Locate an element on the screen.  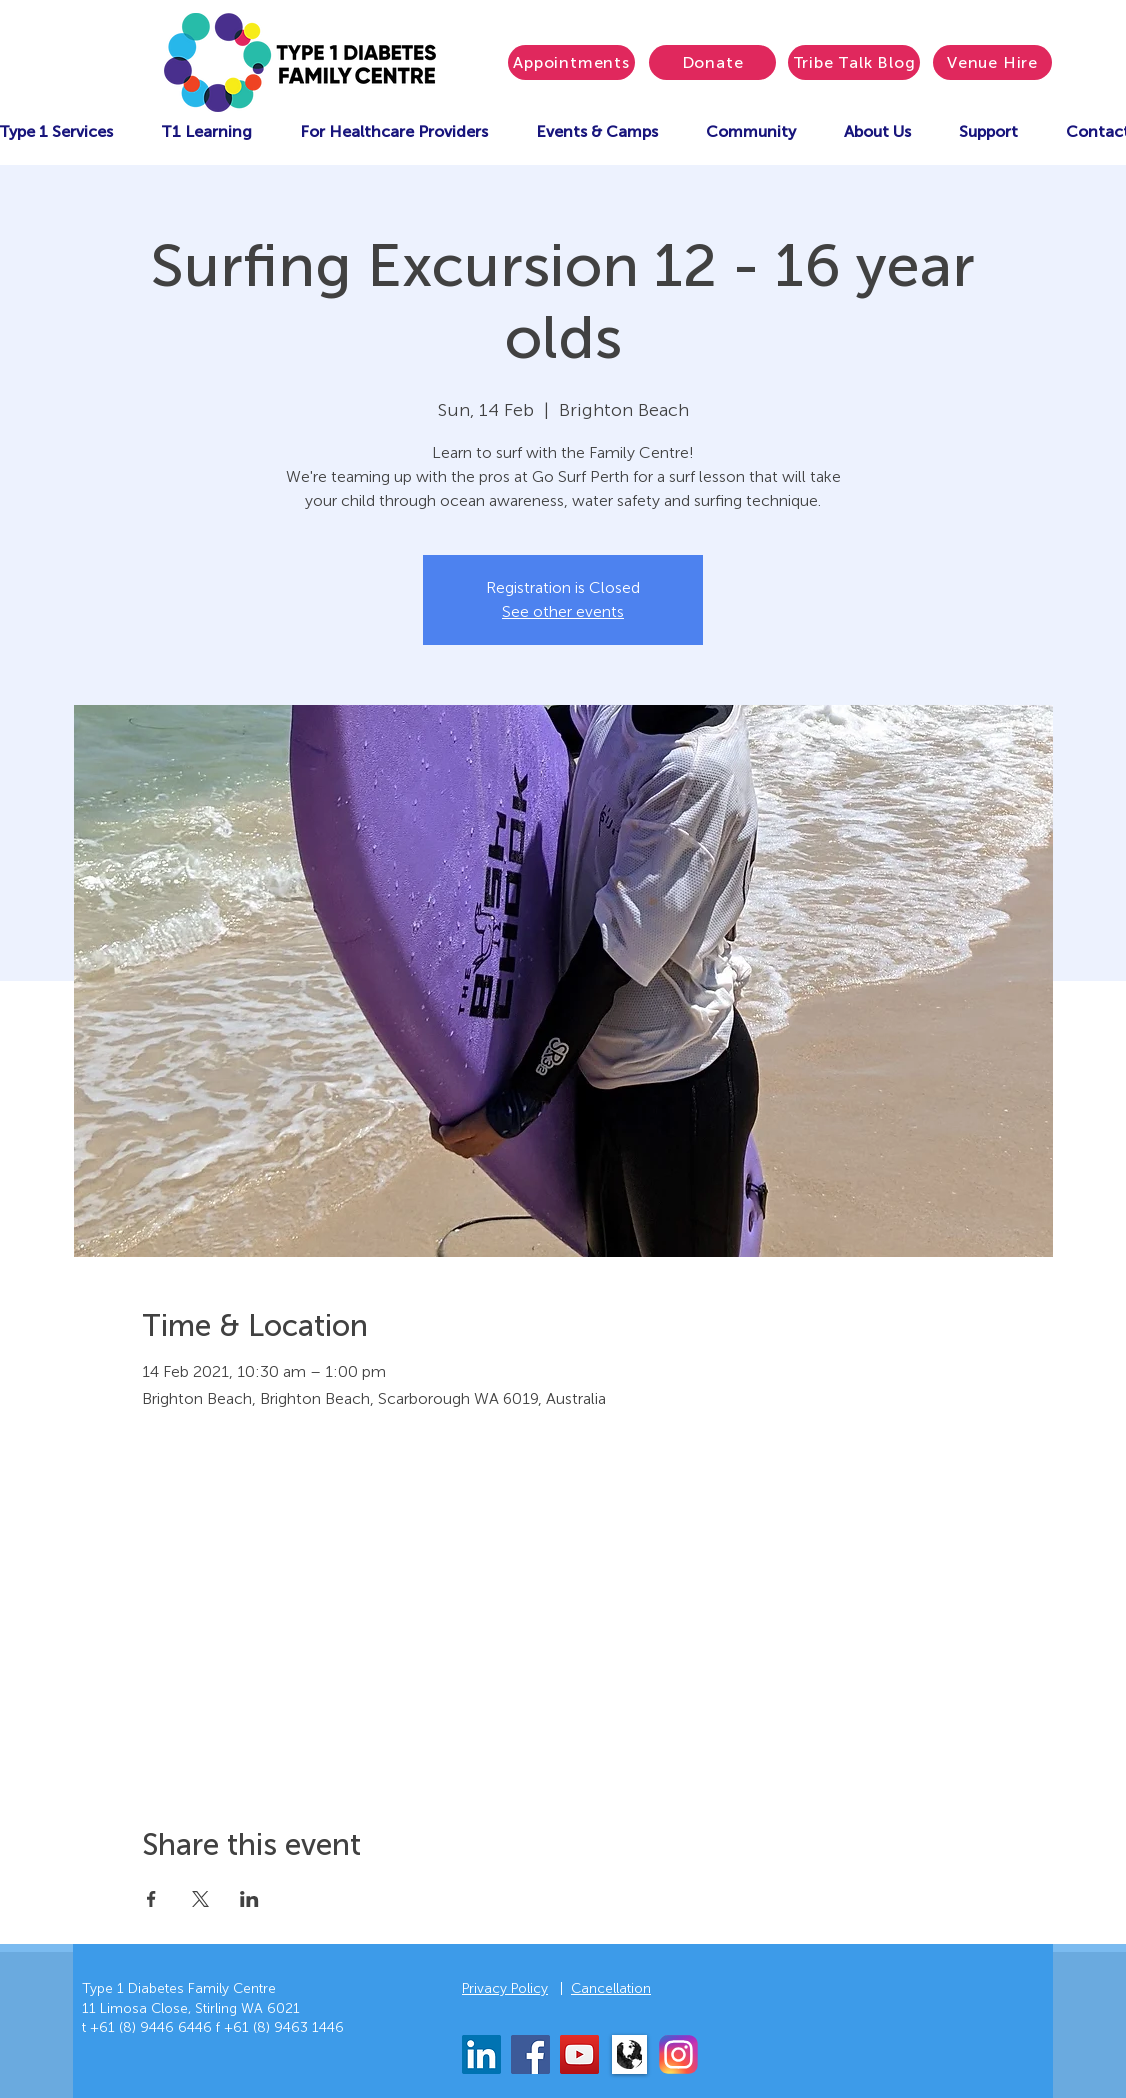
[Share event on LinkedIn] is located at coordinates (249, 1899).